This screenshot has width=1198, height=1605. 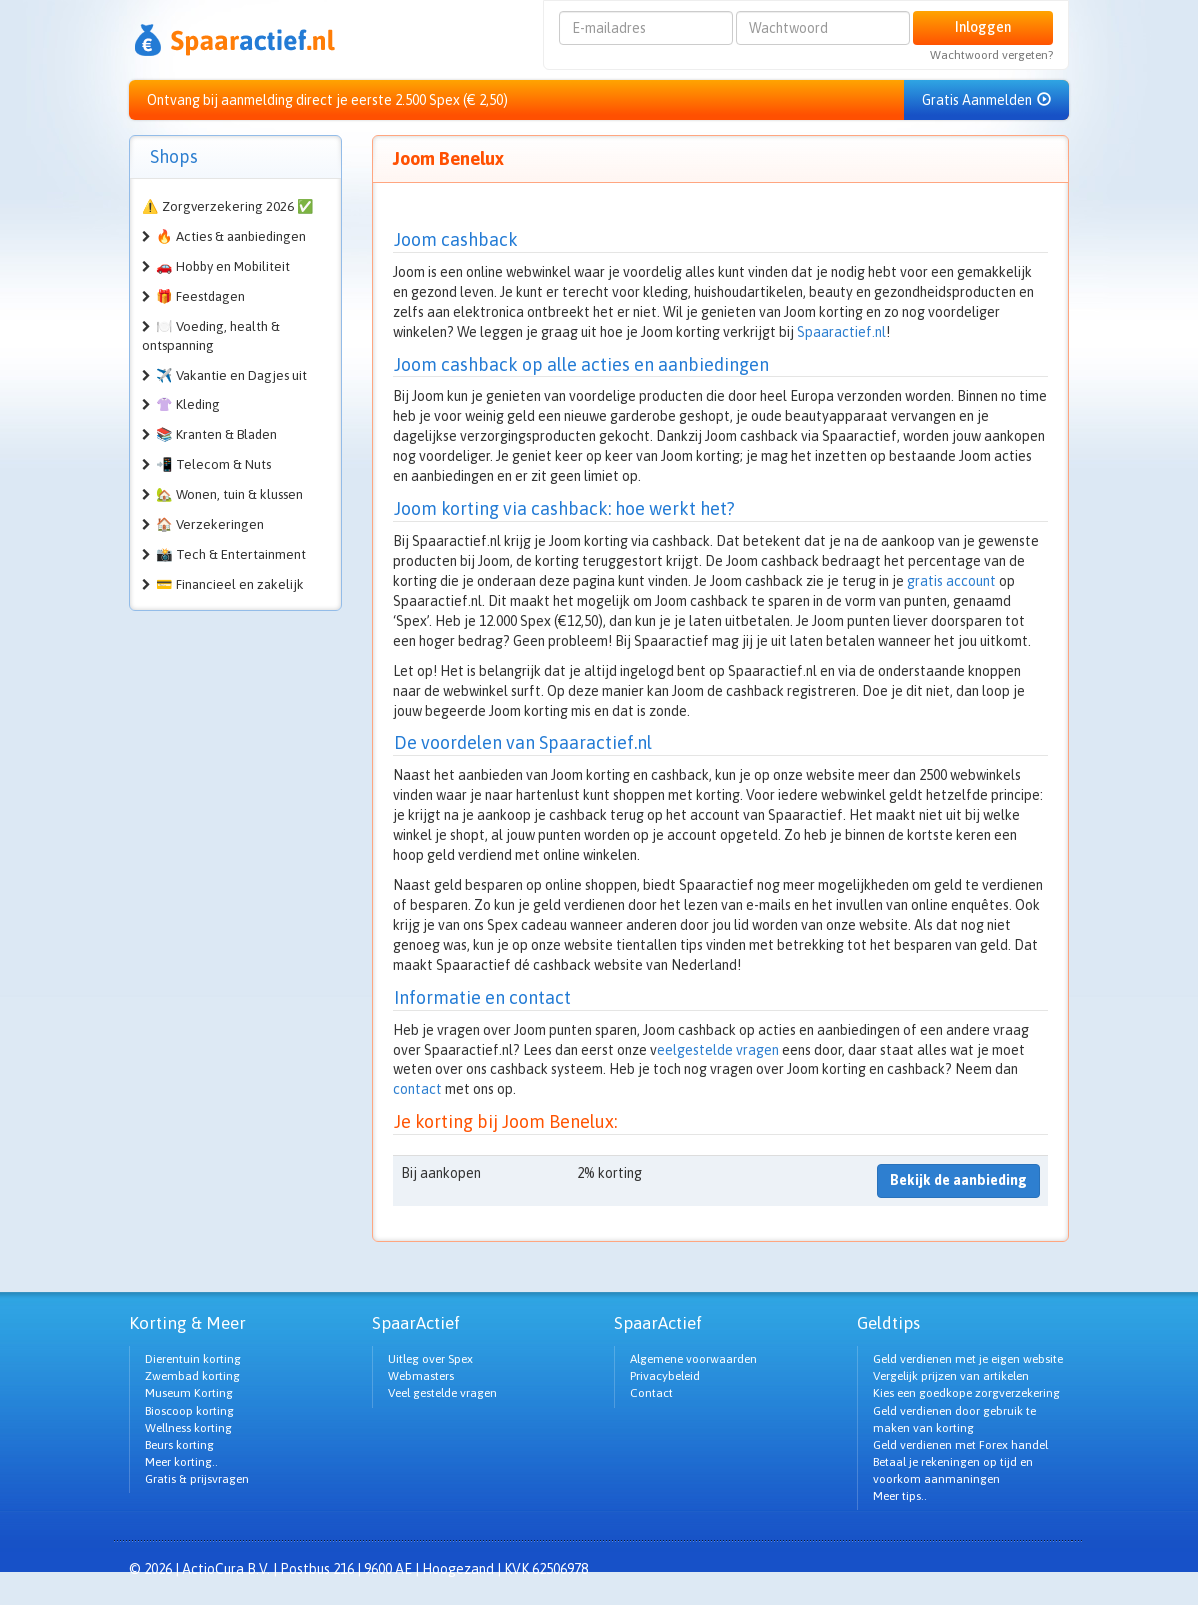 What do you see at coordinates (960, 1445) in the screenshot?
I see `Geld verdienen met Forex handel` at bounding box center [960, 1445].